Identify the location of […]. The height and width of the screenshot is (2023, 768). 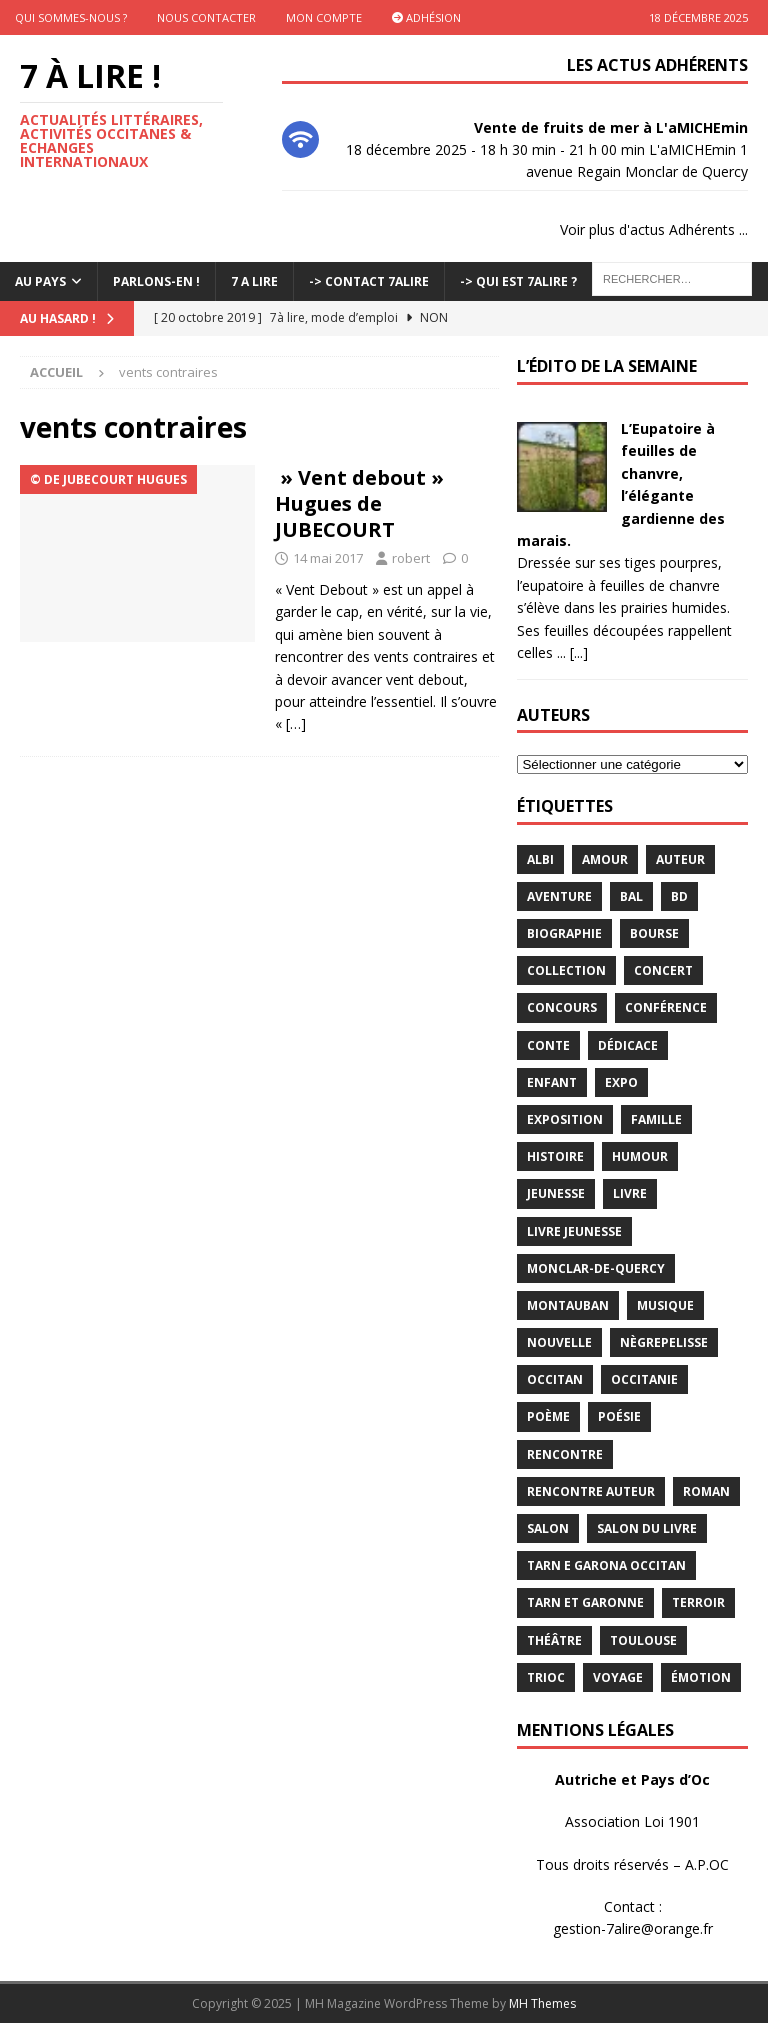
(296, 723).